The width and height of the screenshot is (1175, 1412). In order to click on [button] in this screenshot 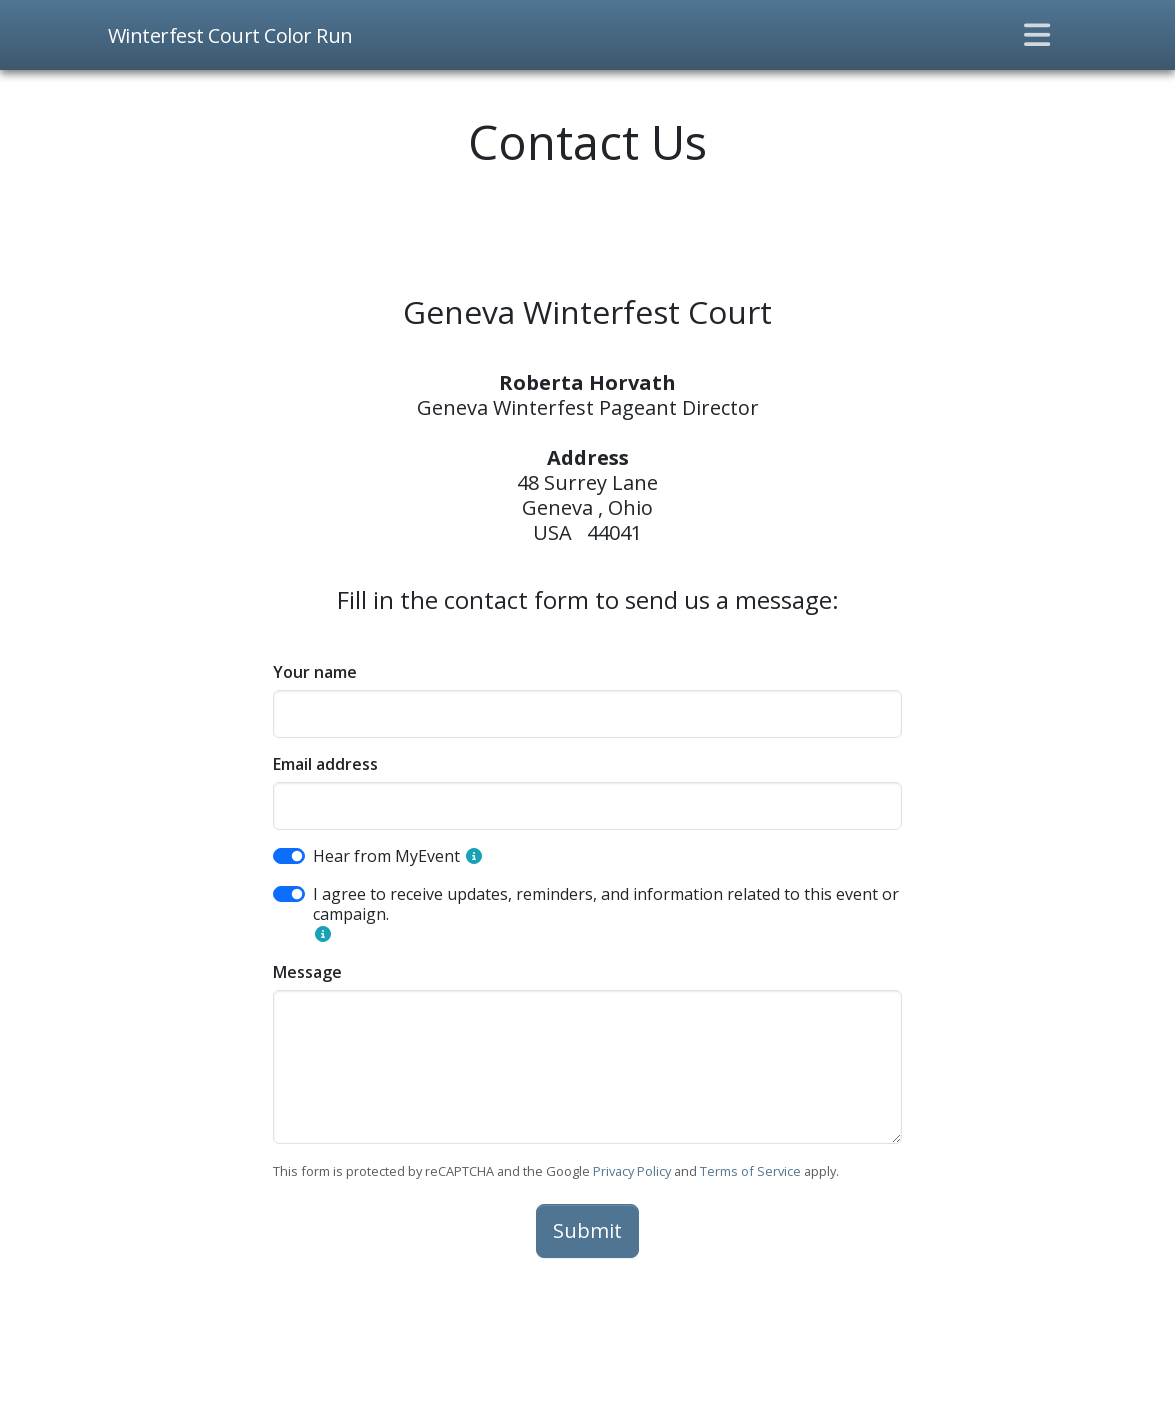, I will do `click(474, 856)`.